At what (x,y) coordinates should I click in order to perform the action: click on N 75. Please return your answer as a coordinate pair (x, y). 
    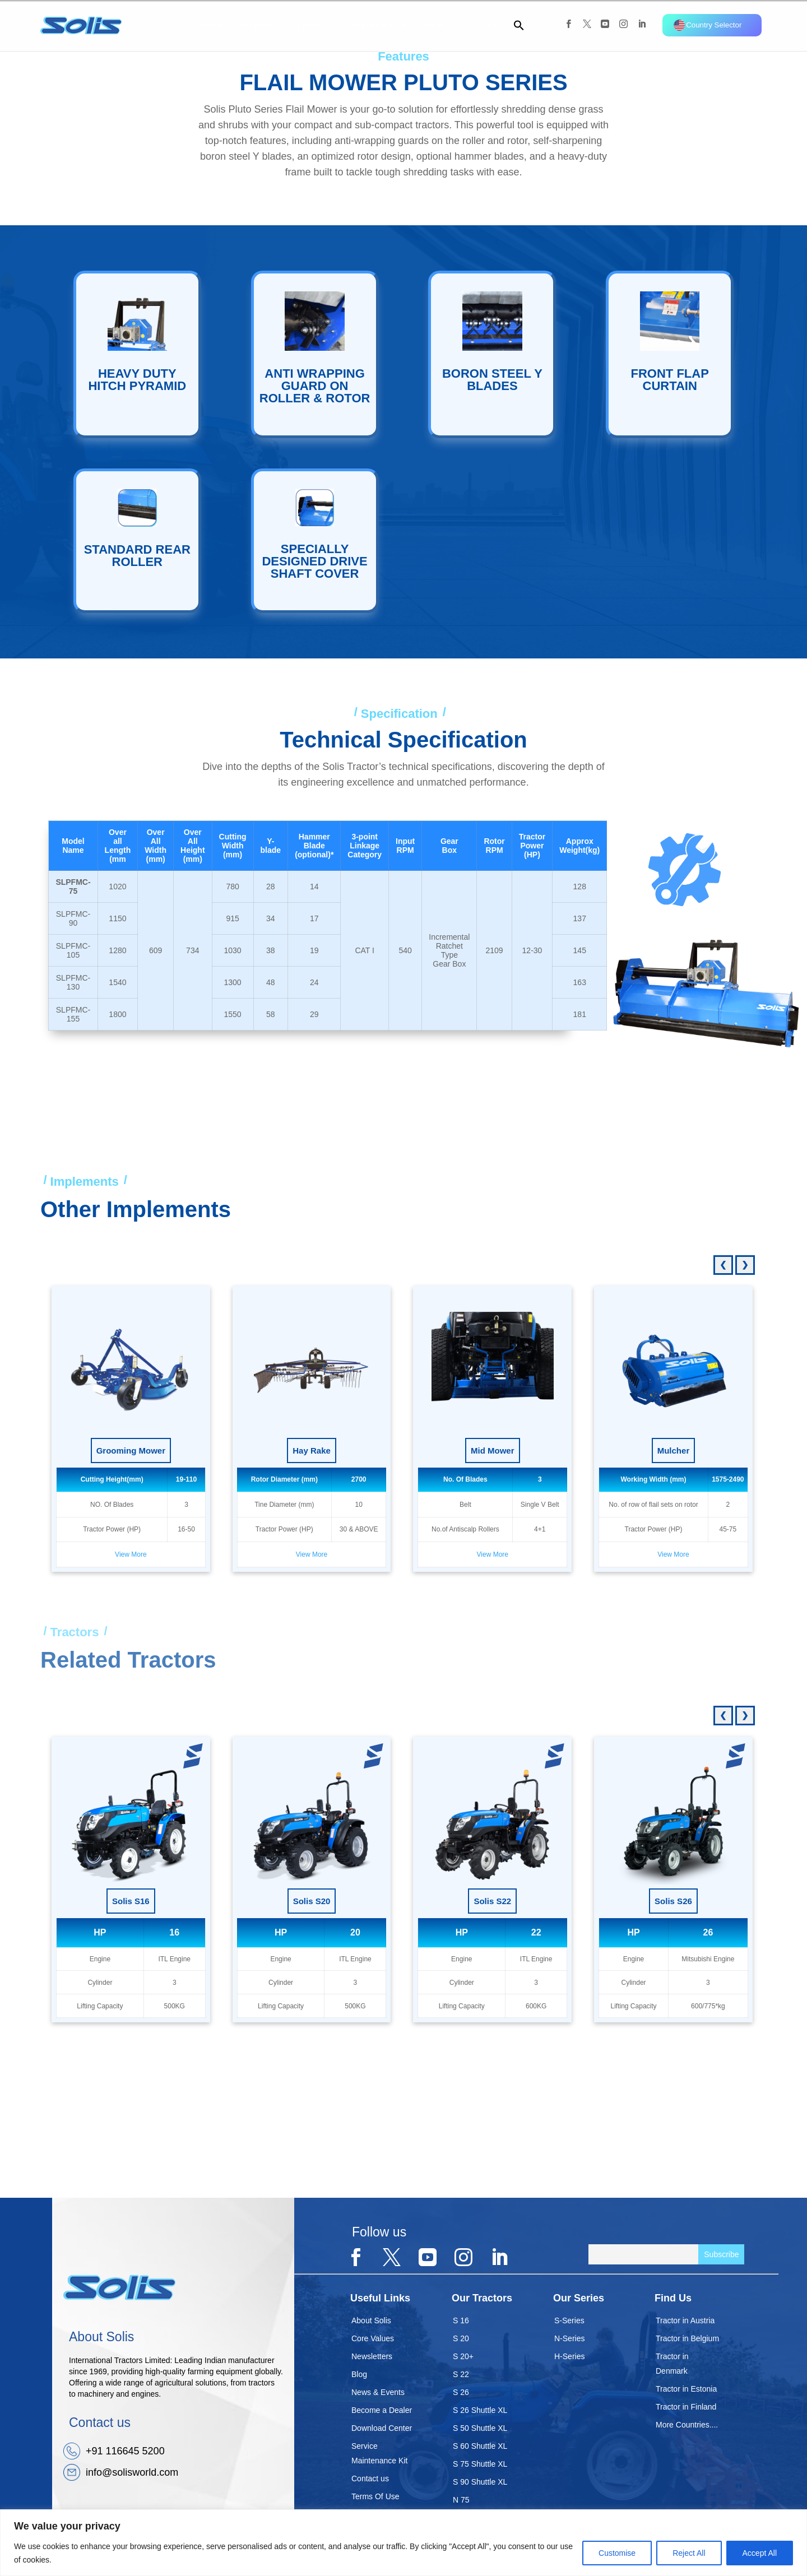
    Looking at the image, I should click on (461, 2499).